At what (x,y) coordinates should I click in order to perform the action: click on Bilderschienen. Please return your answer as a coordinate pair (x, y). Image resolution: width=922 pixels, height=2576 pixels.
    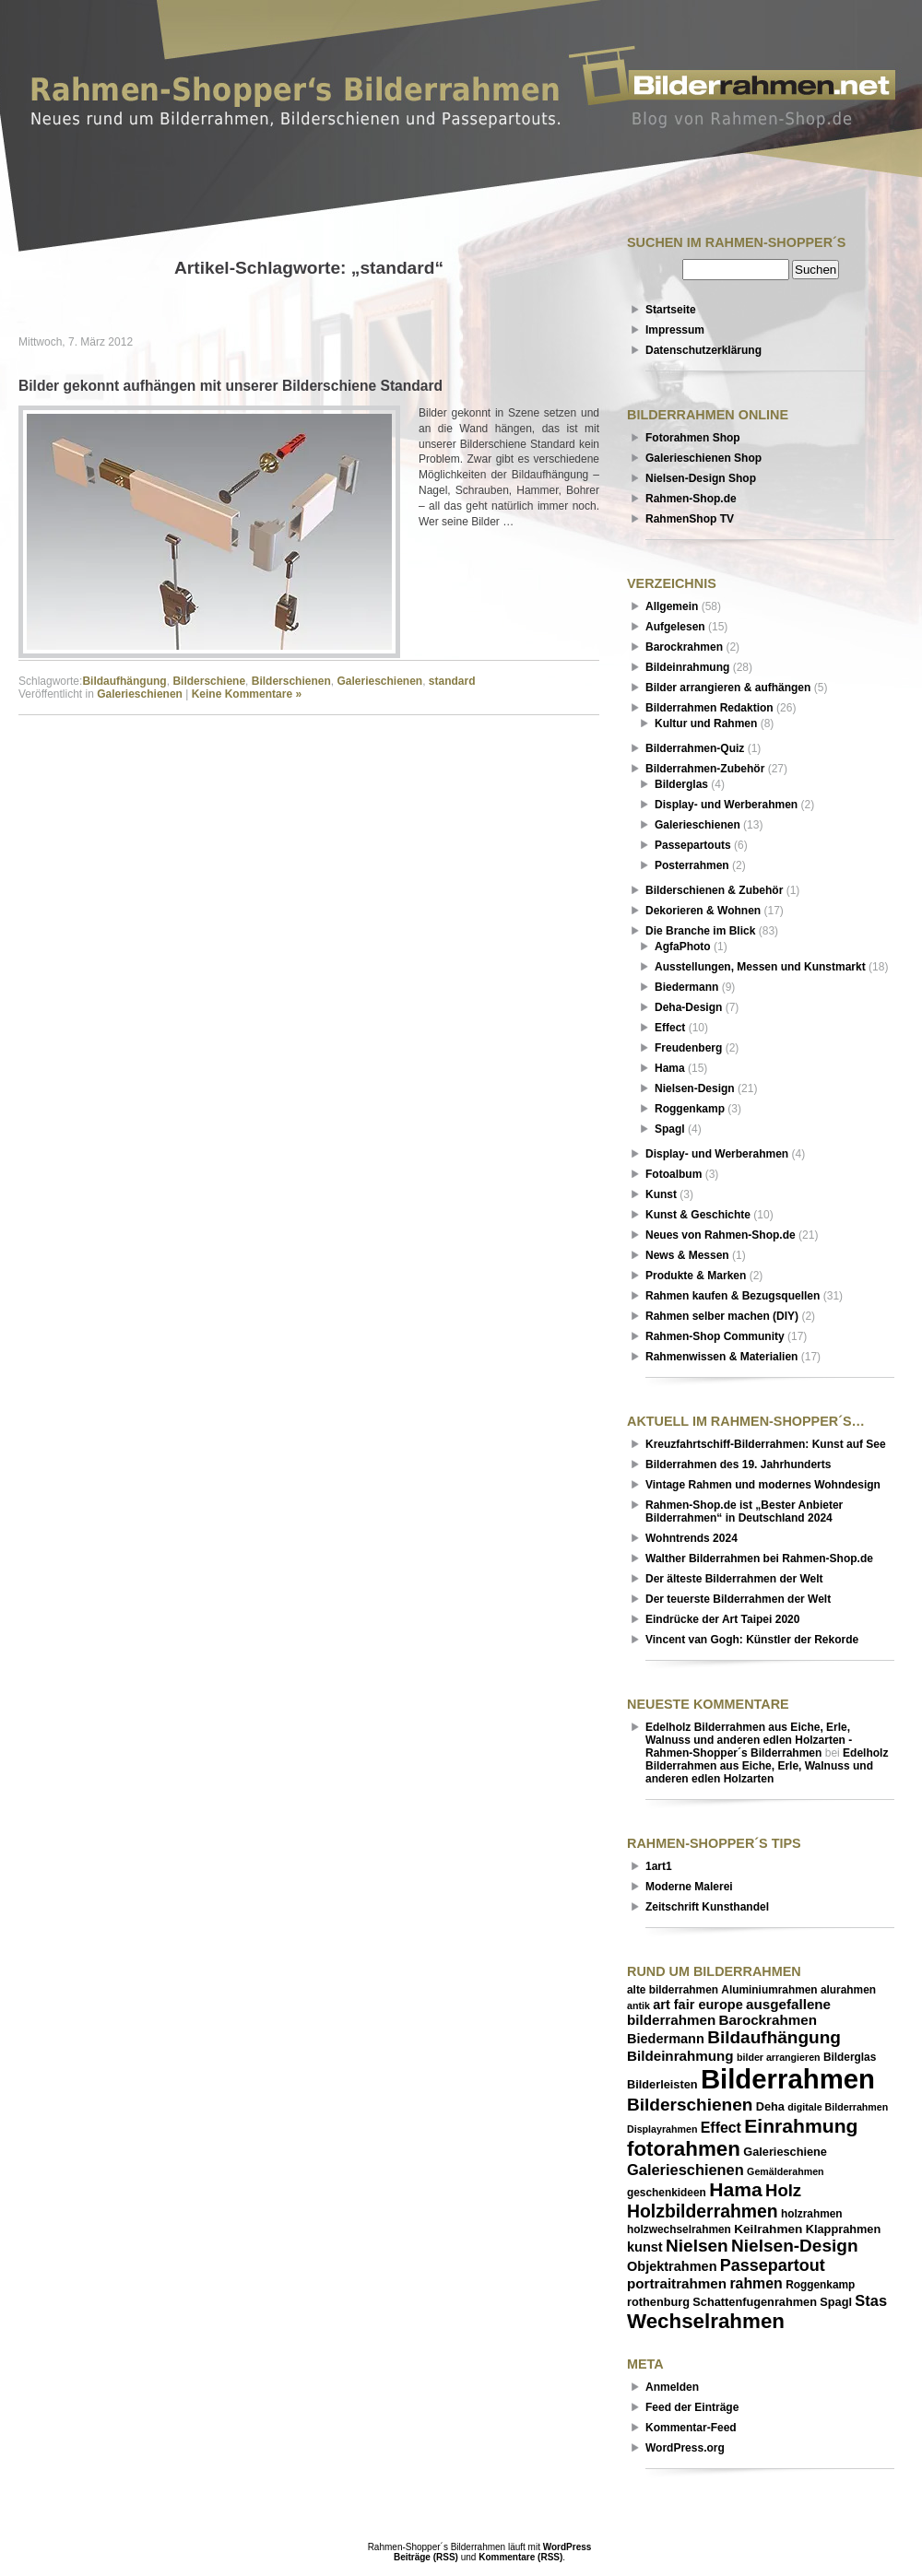
    Looking at the image, I should click on (291, 681).